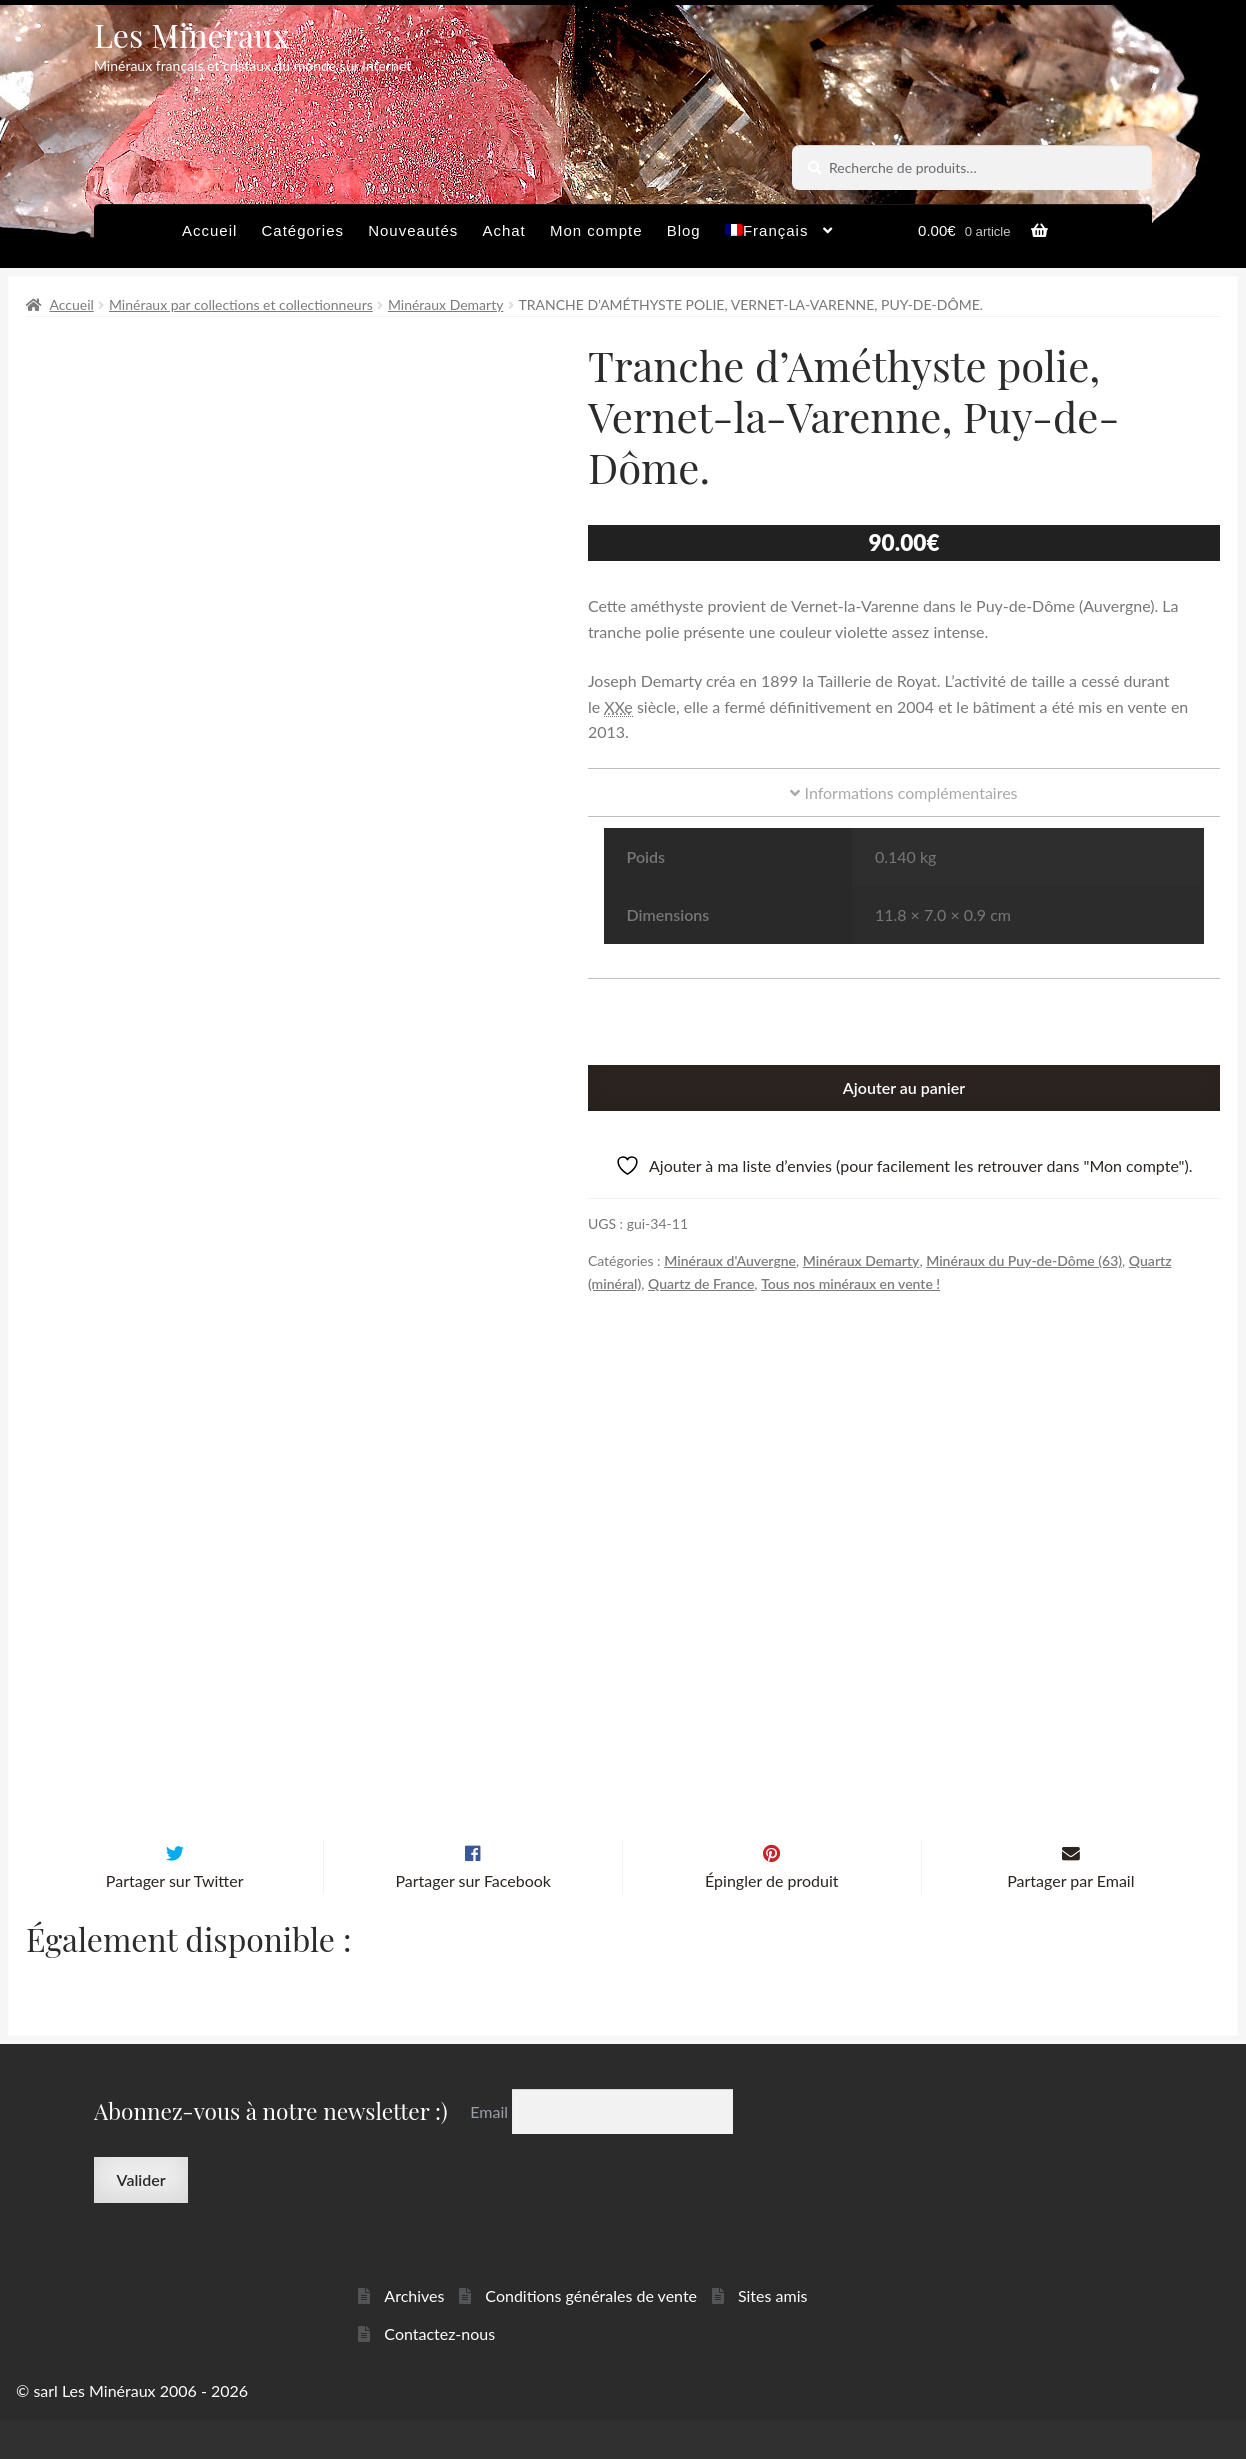  I want to click on Email, so click(491, 2150).